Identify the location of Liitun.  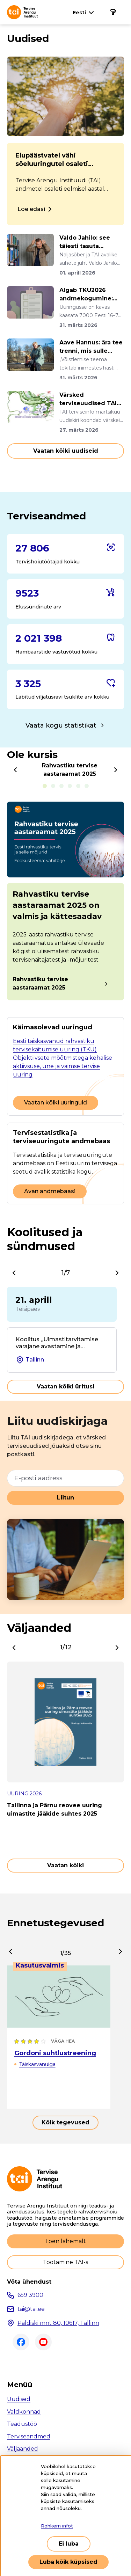
(65, 1497).